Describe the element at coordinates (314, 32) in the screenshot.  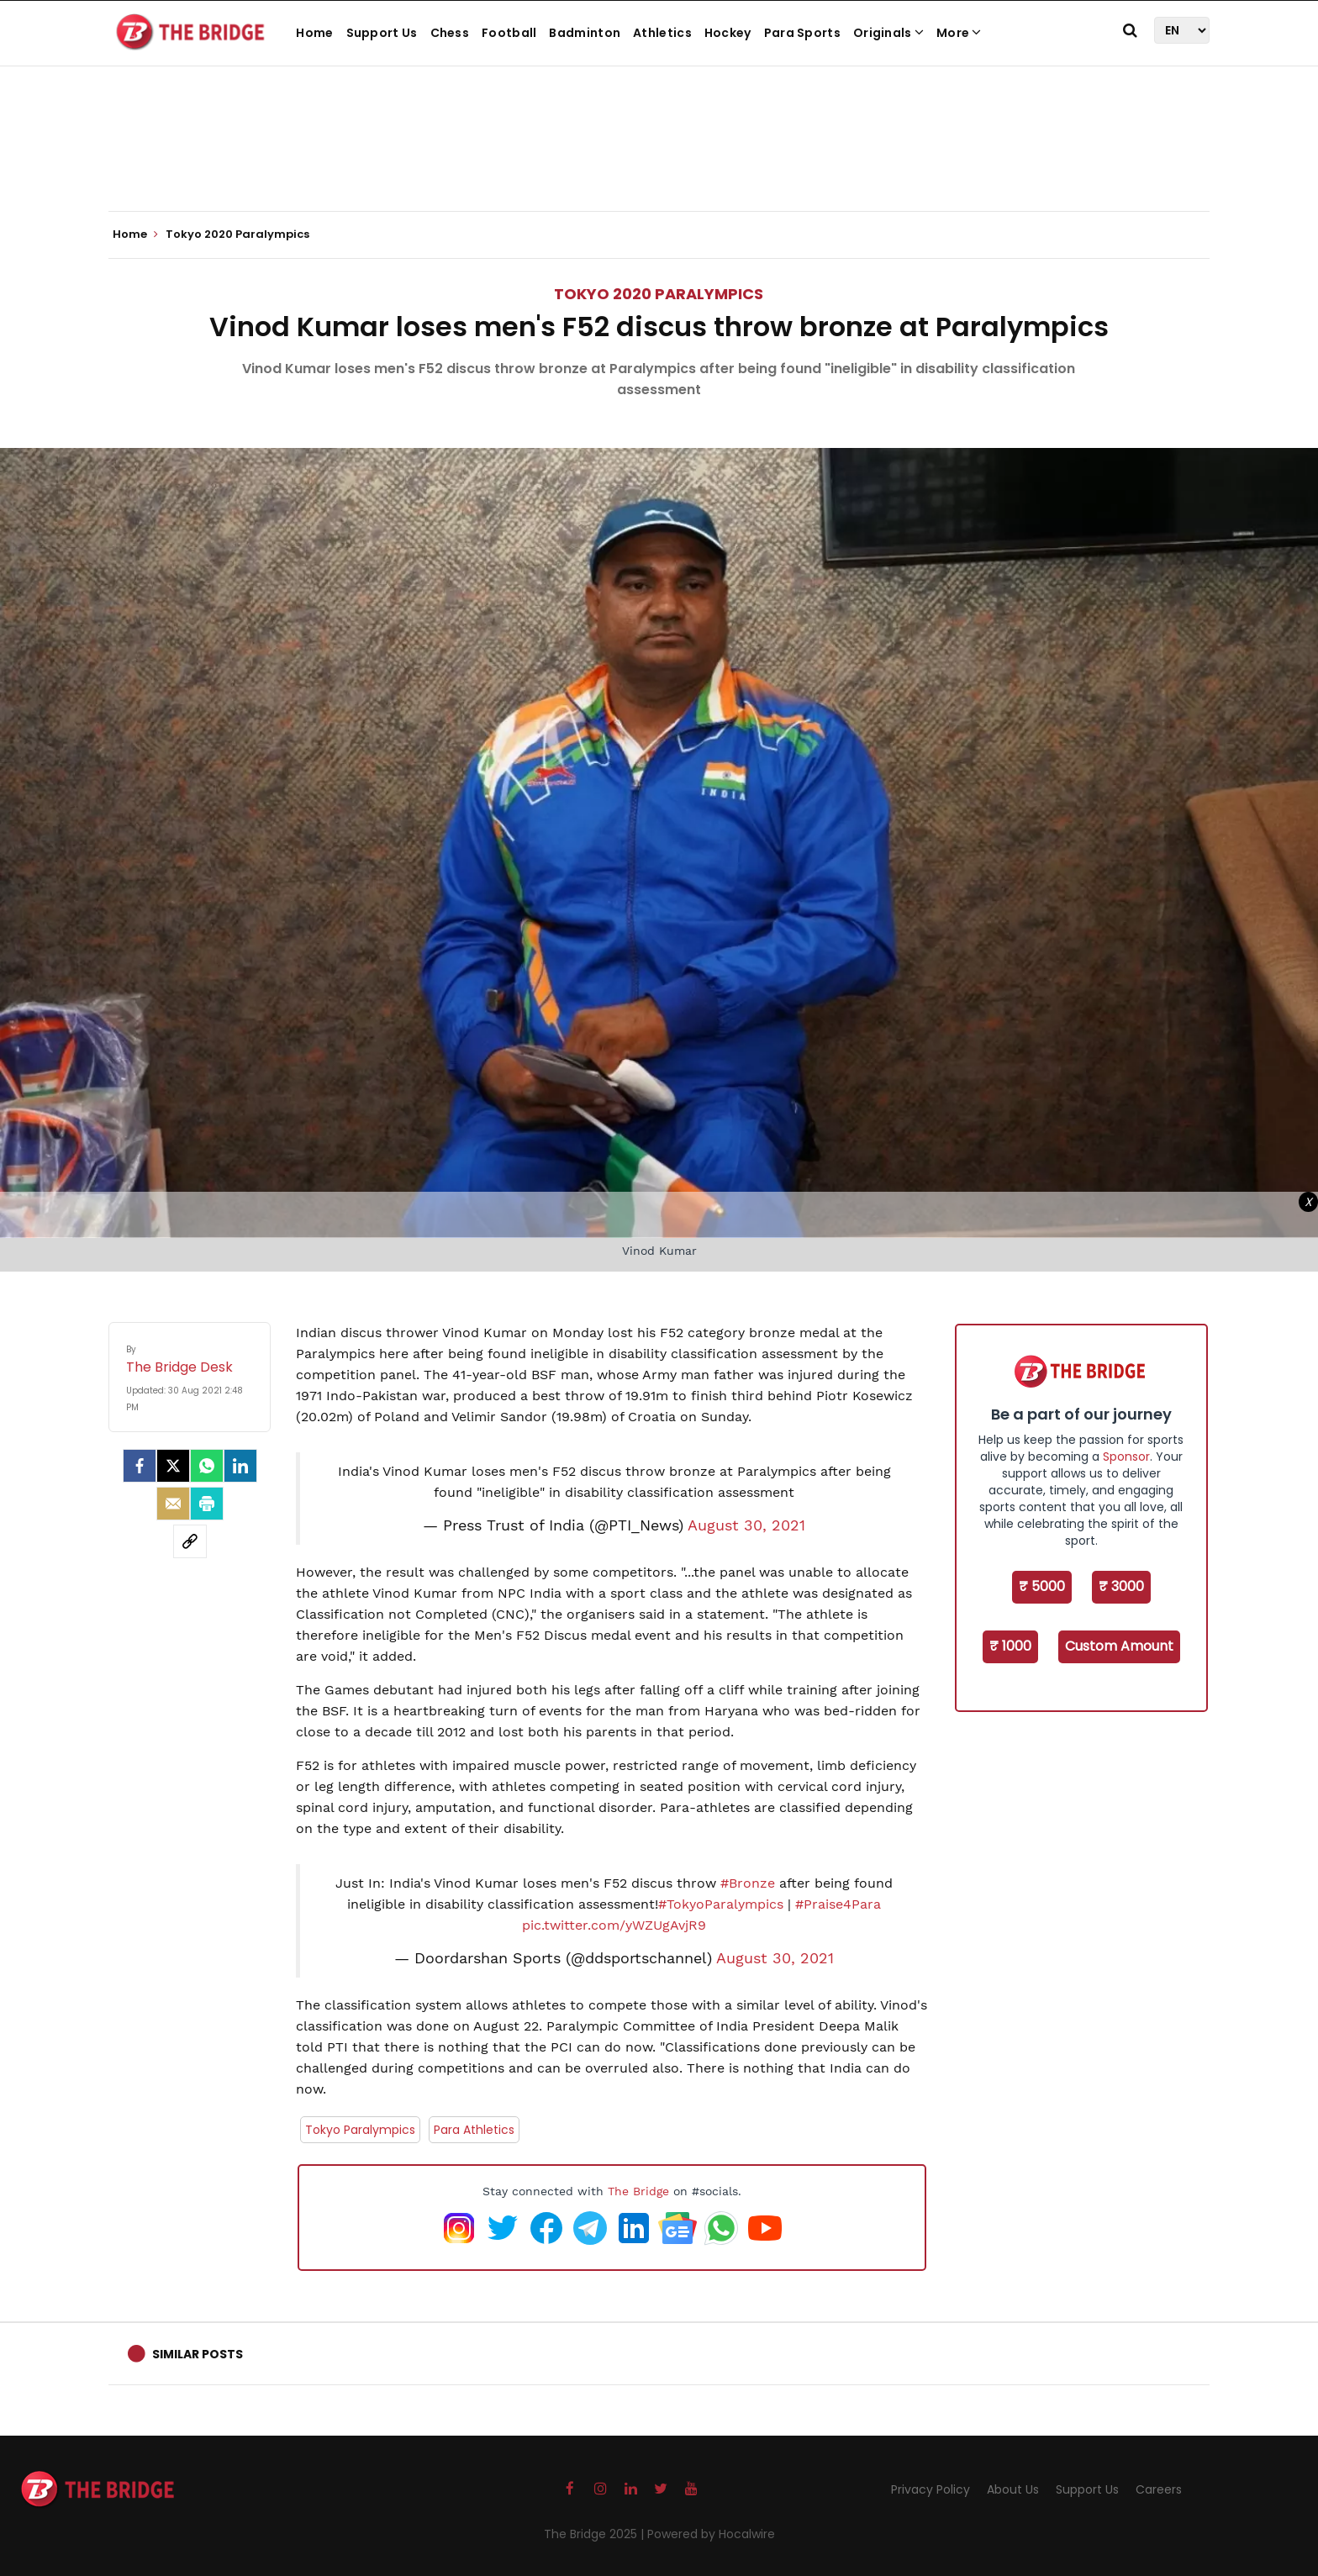
I see `Home` at that location.